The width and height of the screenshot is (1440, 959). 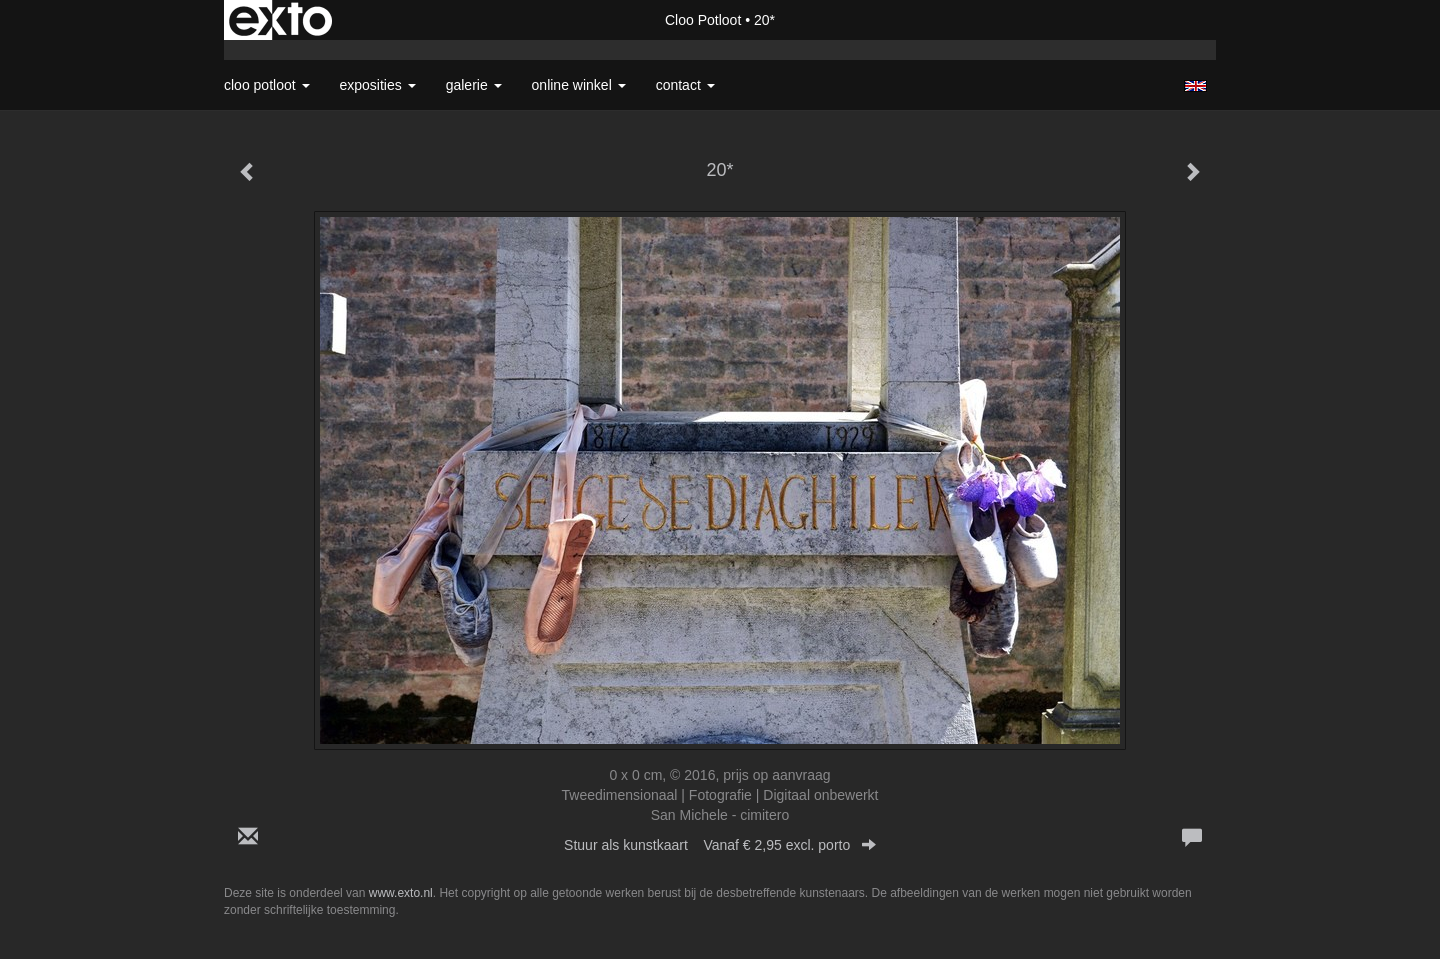 What do you see at coordinates (474, 85) in the screenshot?
I see `Galerie [button]` at bounding box center [474, 85].